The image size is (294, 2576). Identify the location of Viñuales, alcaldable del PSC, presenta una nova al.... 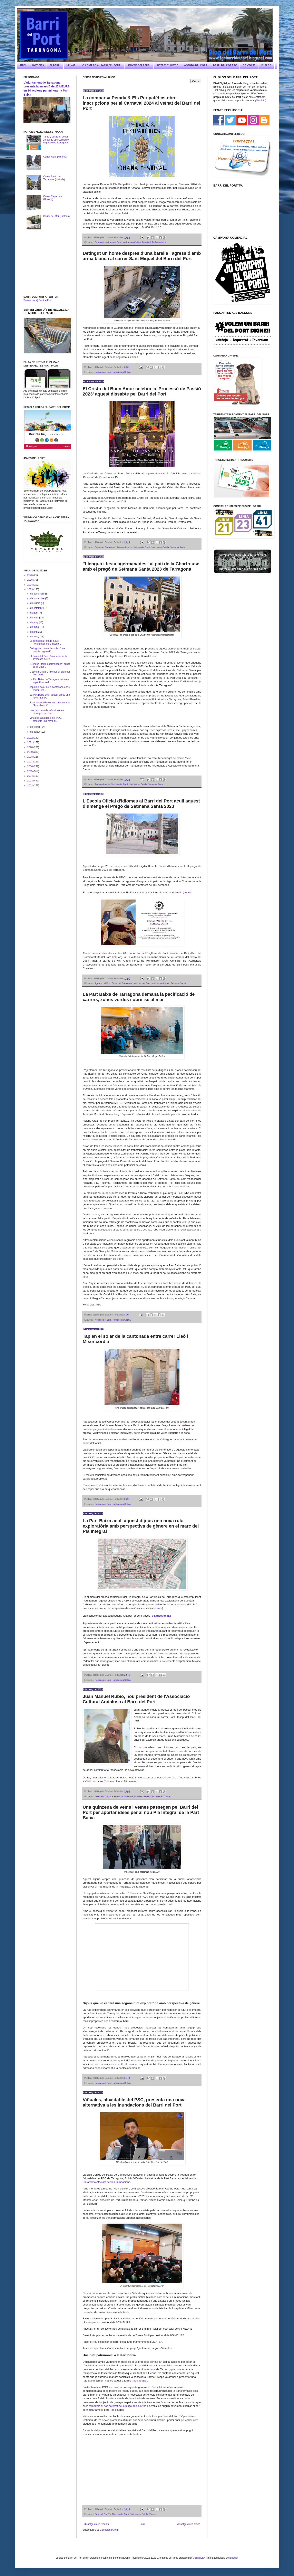
(46, 719).